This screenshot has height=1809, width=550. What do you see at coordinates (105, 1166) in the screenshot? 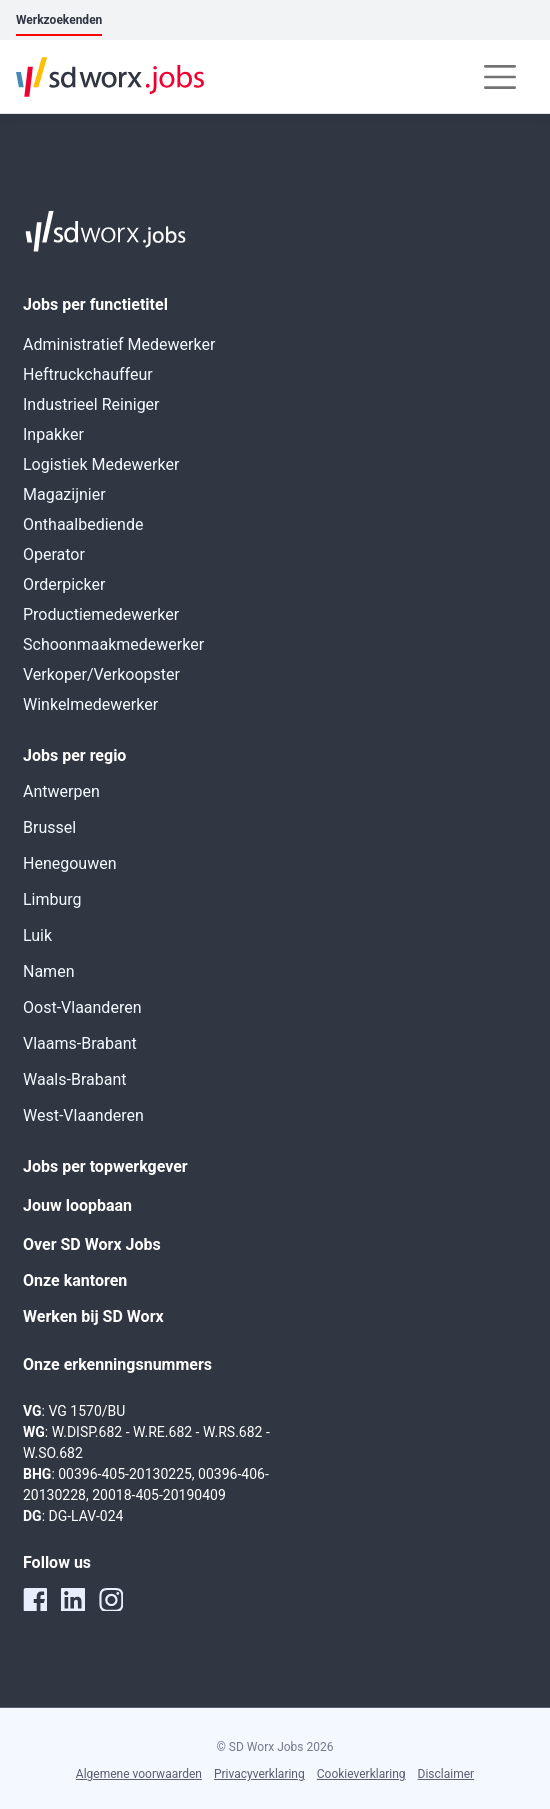
I see `Jobs per topwerkgever` at bounding box center [105, 1166].